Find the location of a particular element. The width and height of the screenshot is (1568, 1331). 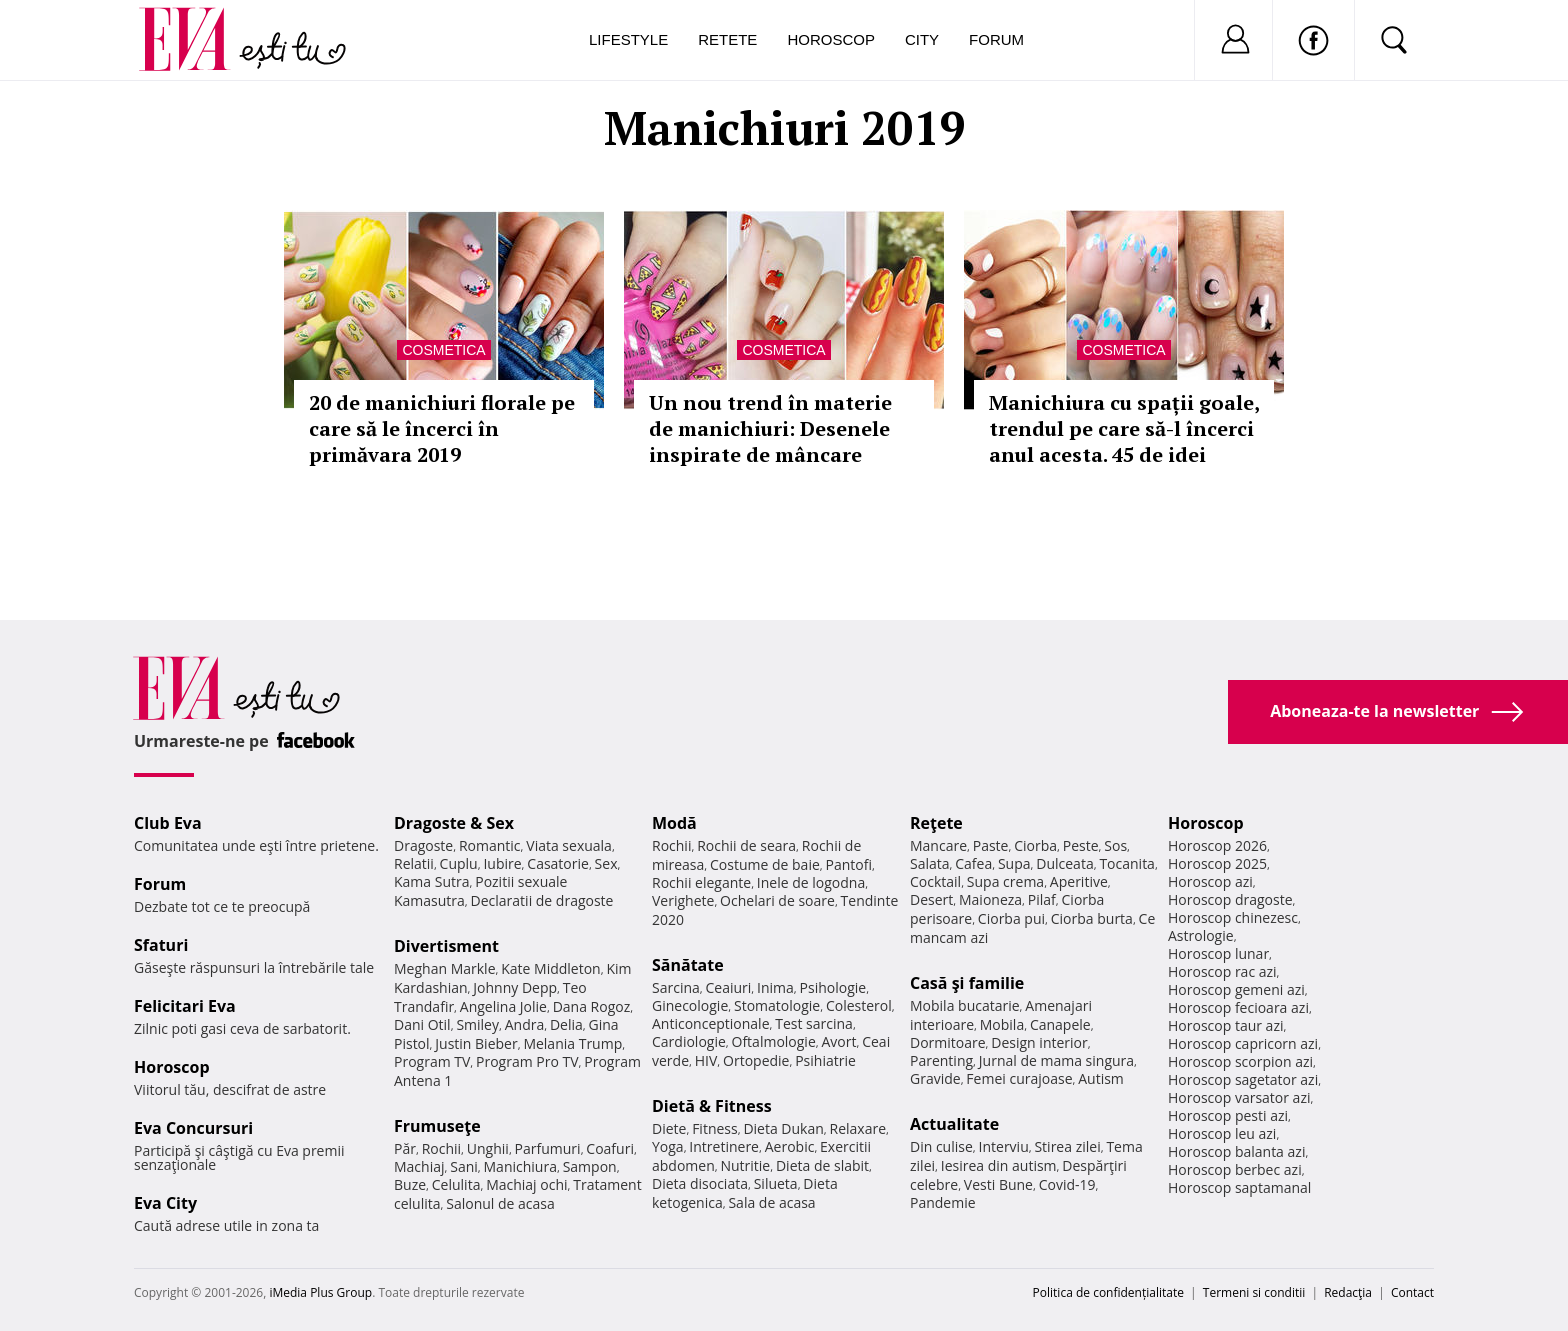

Desert is located at coordinates (931, 899).